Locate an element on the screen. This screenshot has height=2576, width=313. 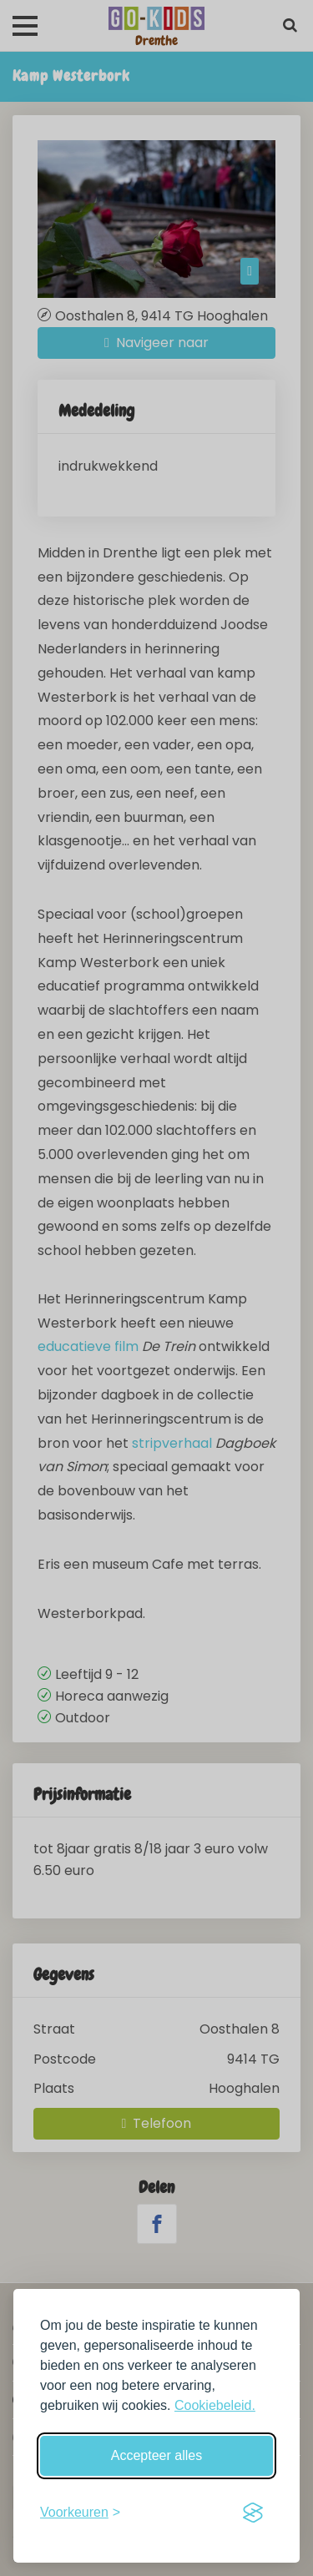
[Schakel voorkeuren in] is located at coordinates (80, 2512).